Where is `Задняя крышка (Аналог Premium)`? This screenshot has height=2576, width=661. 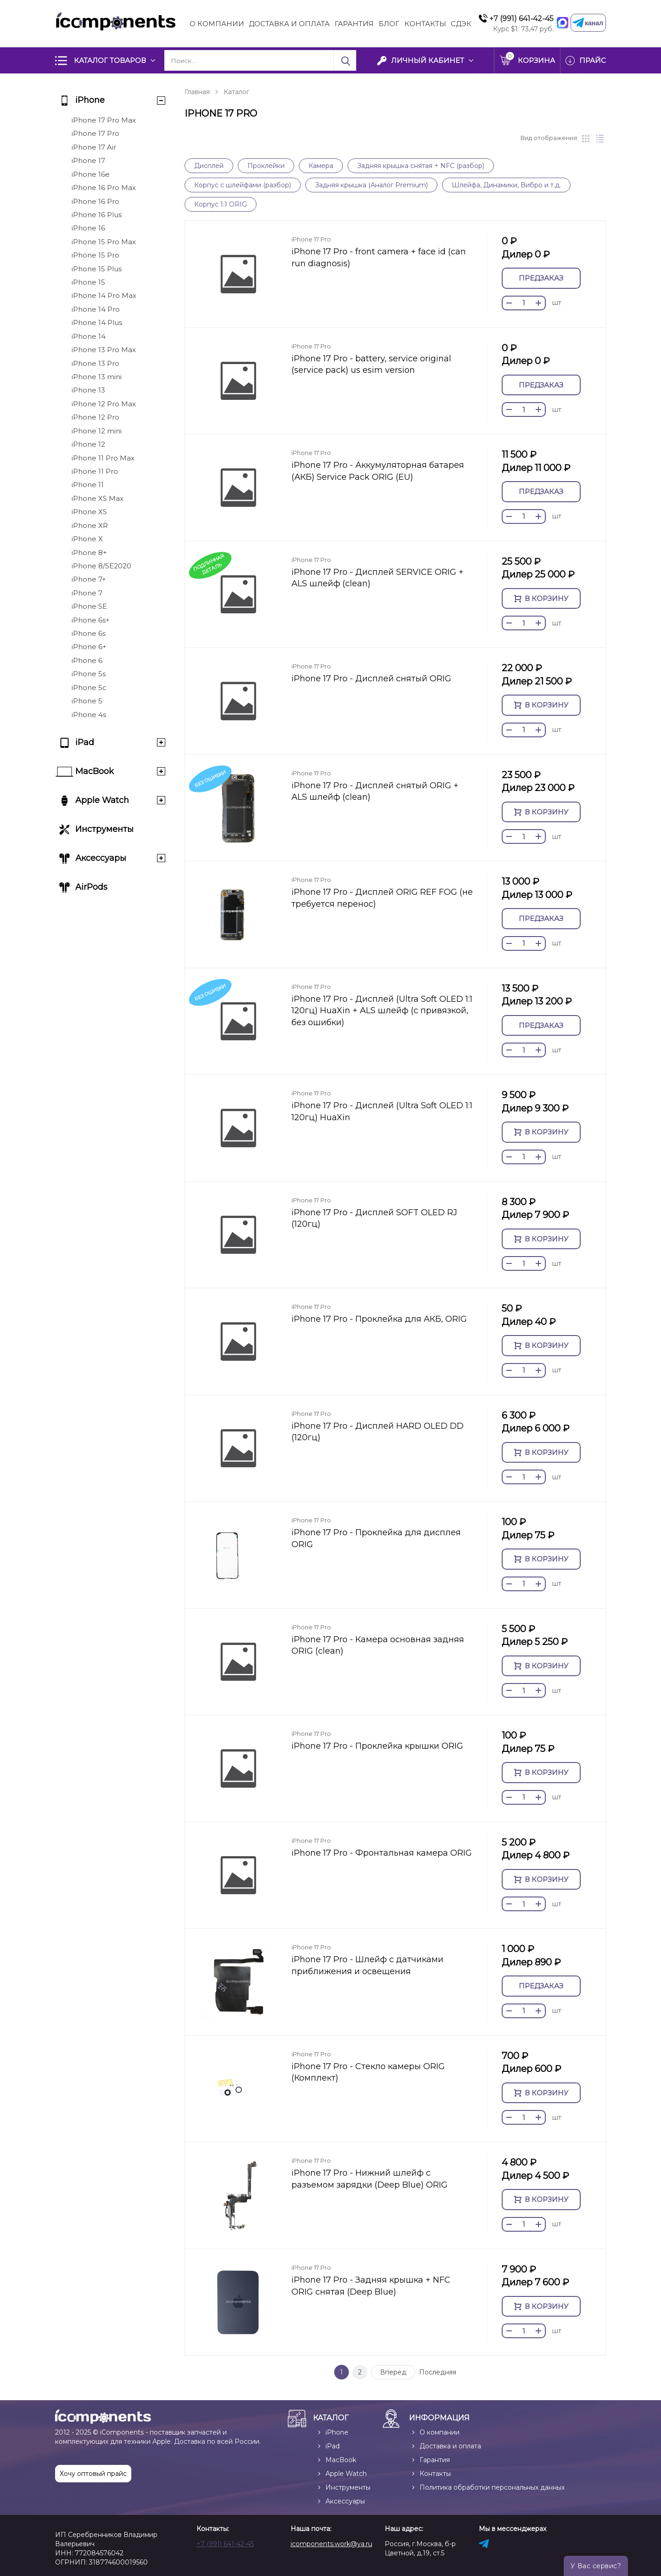 Задняя крышка (Аналог Premium) is located at coordinates (371, 185).